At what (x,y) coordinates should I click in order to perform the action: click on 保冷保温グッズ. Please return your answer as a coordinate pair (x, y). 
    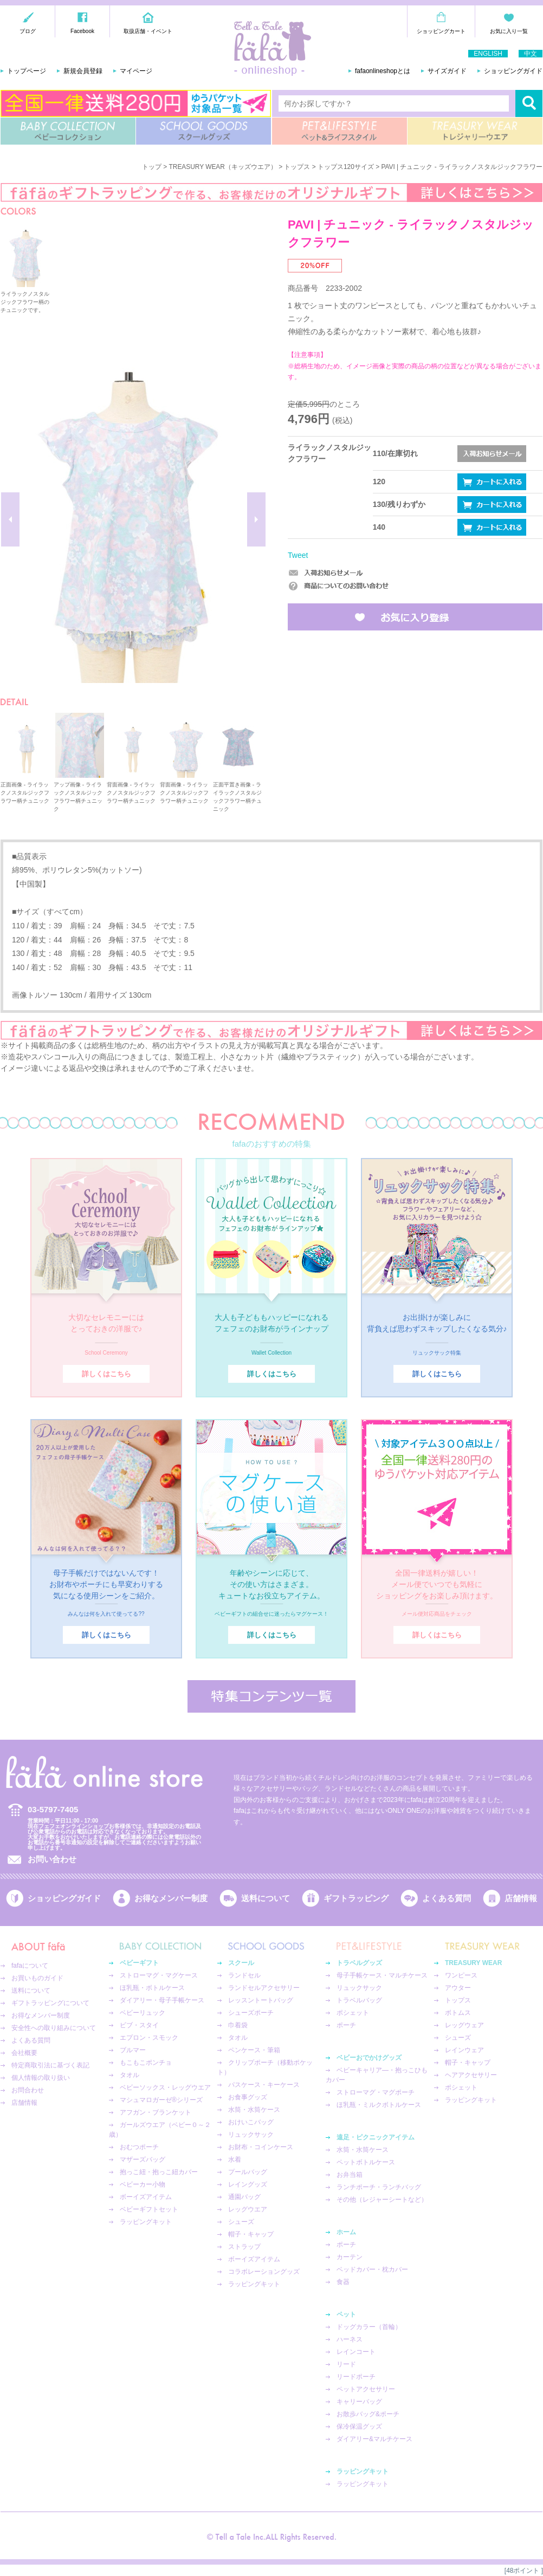
    Looking at the image, I should click on (359, 2426).